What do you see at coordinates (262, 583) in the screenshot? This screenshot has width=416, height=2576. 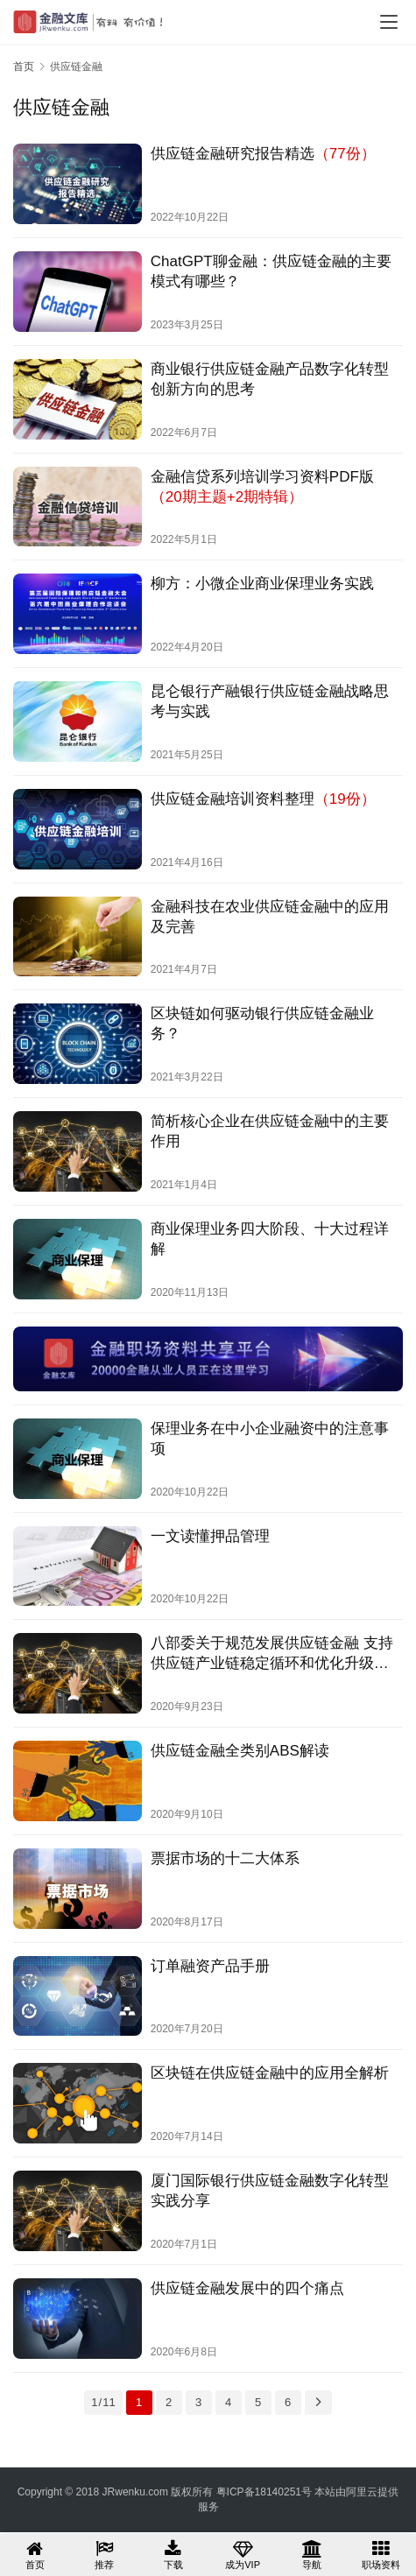 I see `柳方：小微企业商业保理业务实践` at bounding box center [262, 583].